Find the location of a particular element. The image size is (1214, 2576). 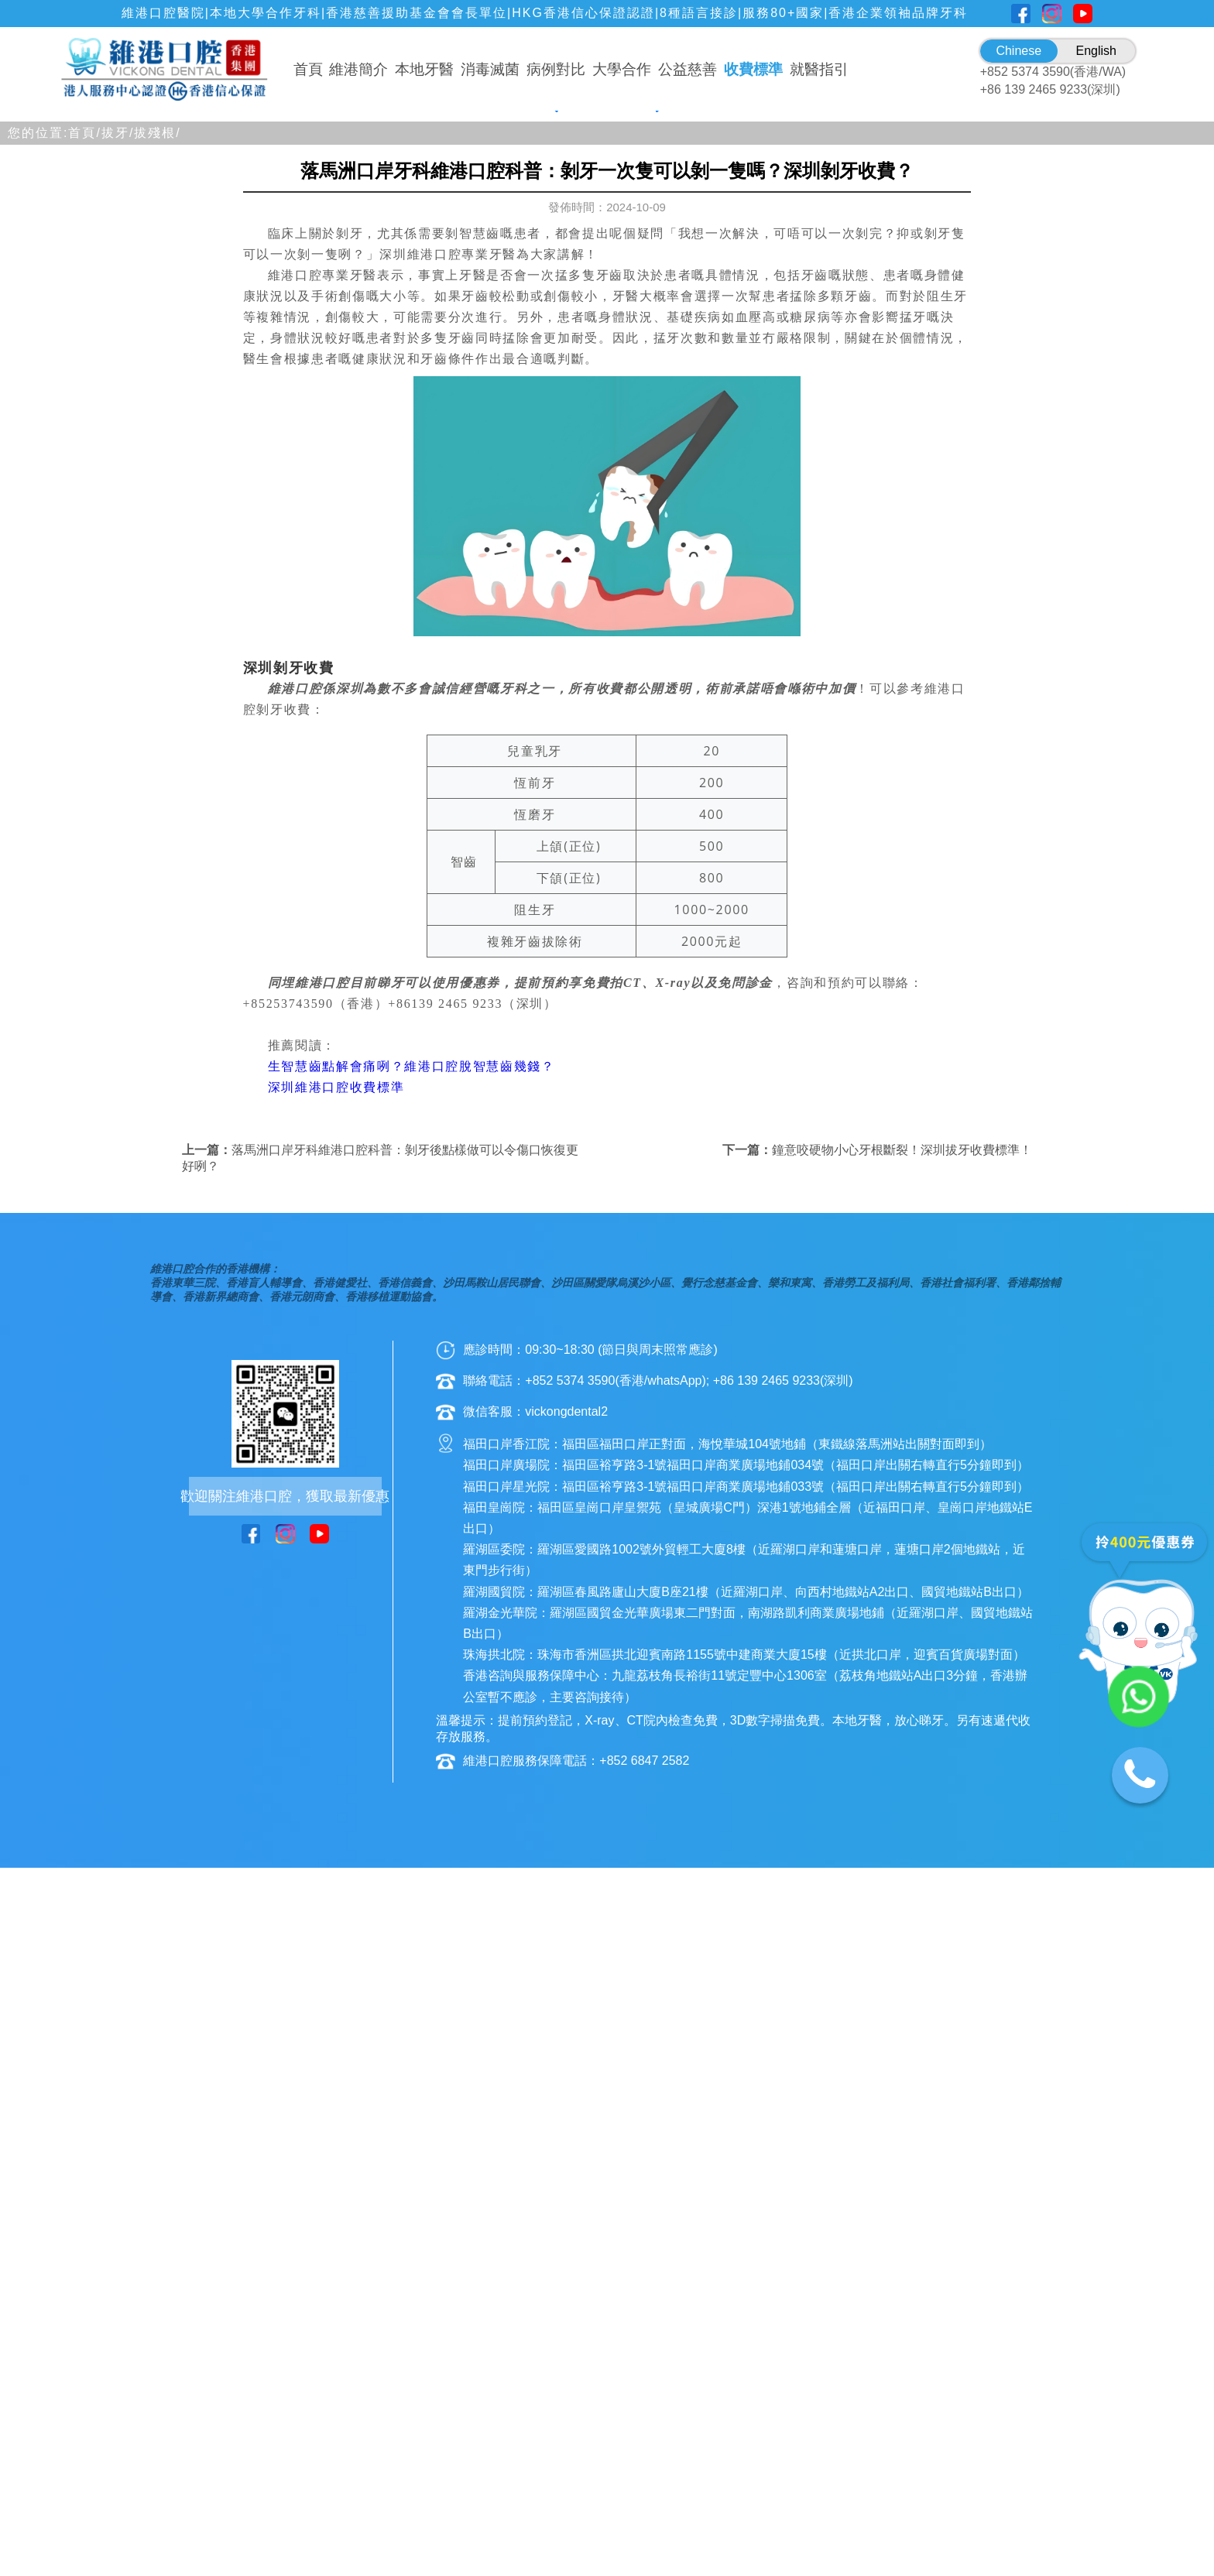

拔牙/ is located at coordinates (117, 564).